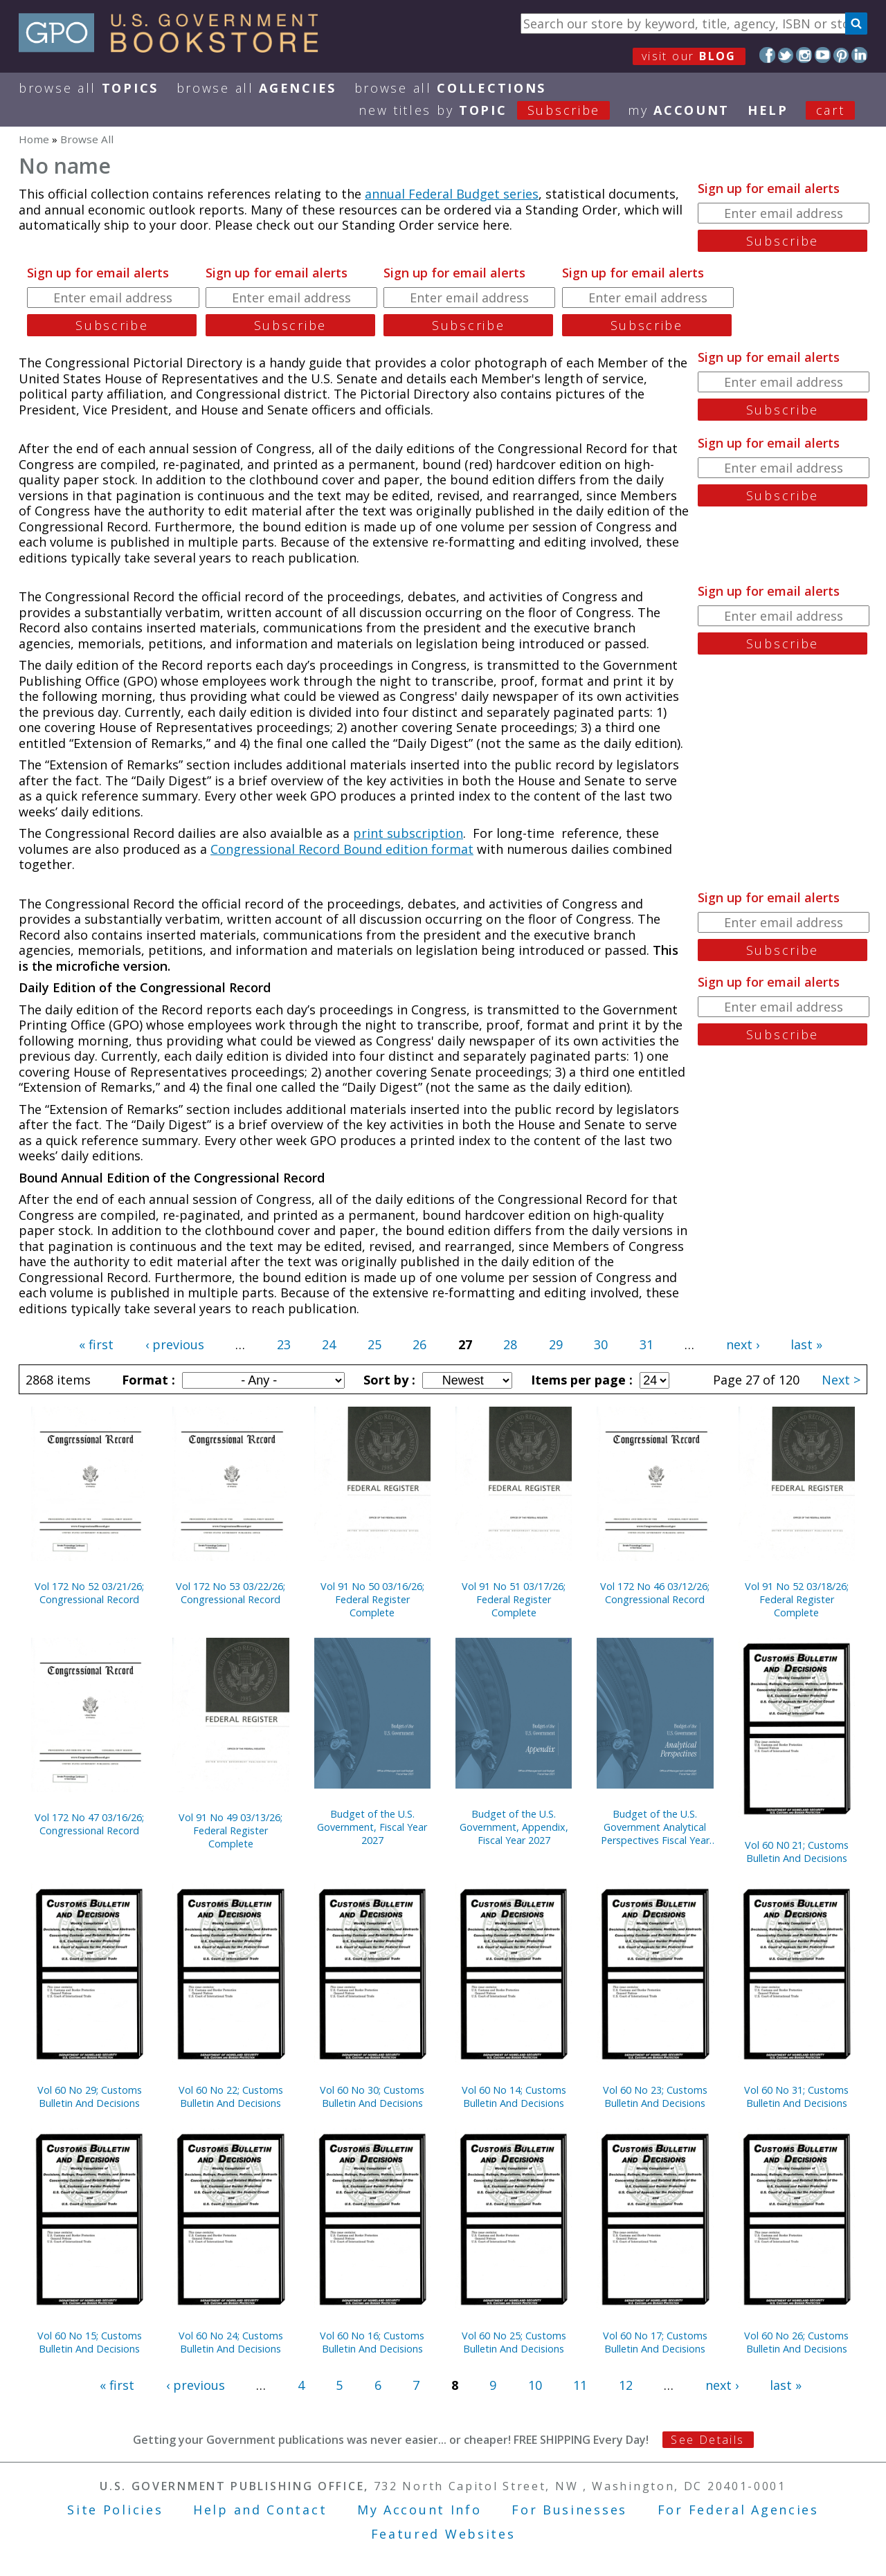 Image resolution: width=886 pixels, height=2576 pixels. Describe the element at coordinates (742, 1344) in the screenshot. I see `next ›` at that location.